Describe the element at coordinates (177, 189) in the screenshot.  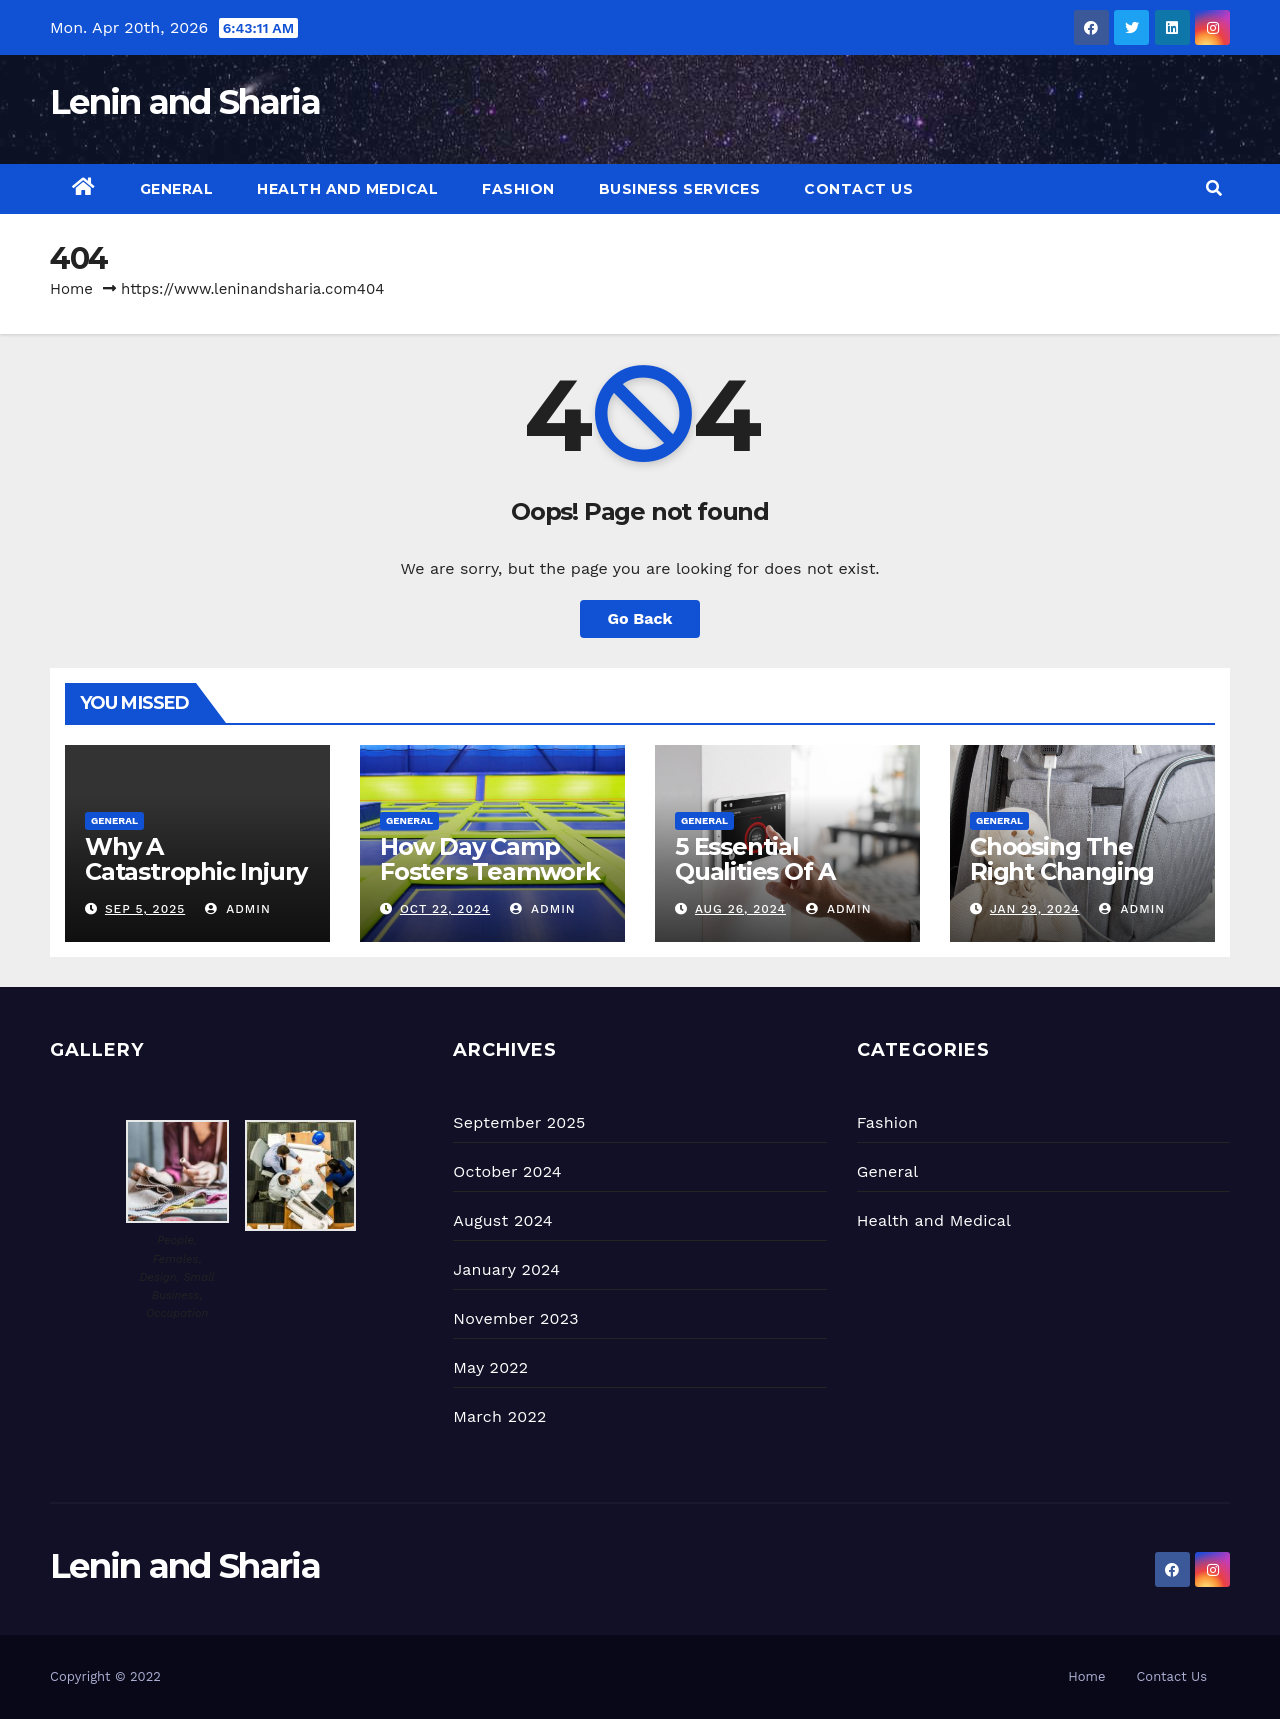
I see `General` at that location.